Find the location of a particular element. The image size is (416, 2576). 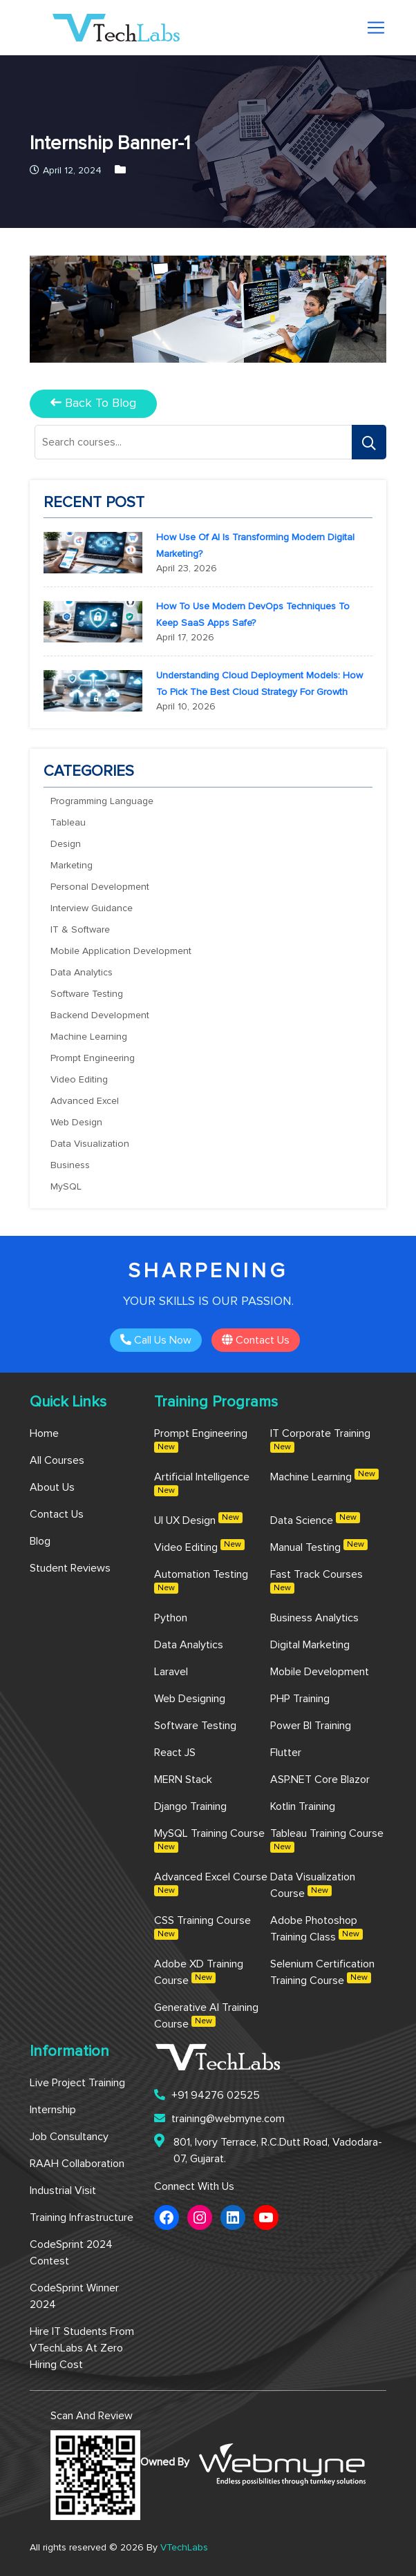

Fast Track Courses is located at coordinates (316, 1581).